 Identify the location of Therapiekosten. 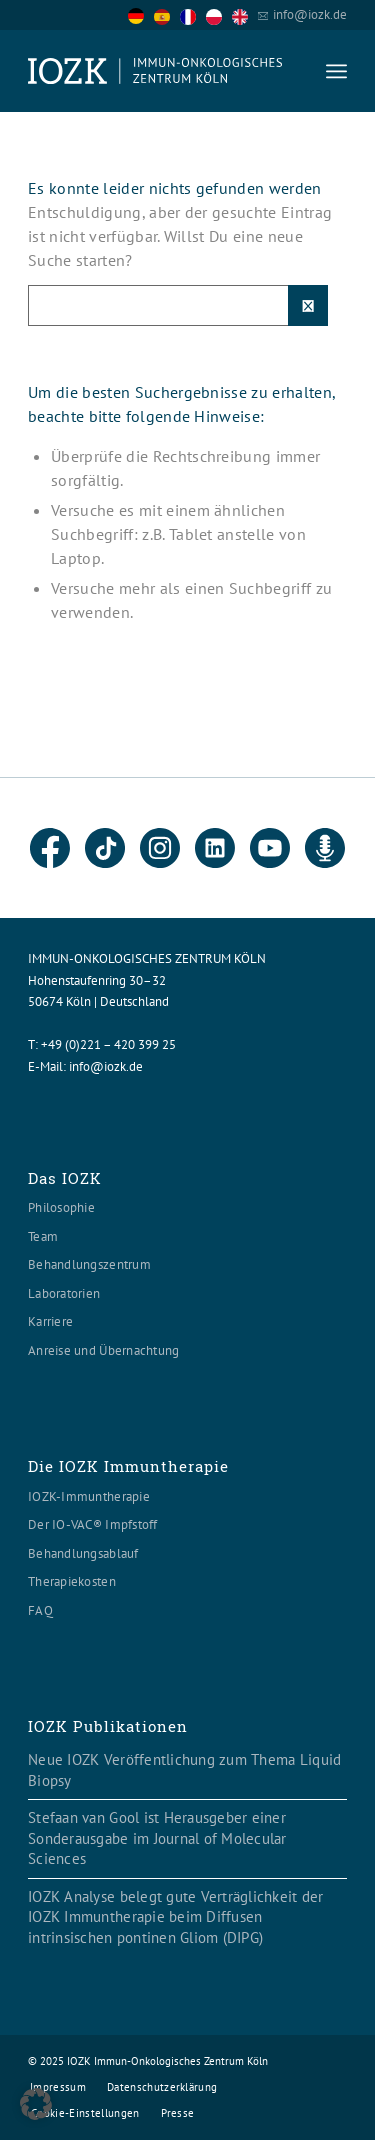
(72, 1581).